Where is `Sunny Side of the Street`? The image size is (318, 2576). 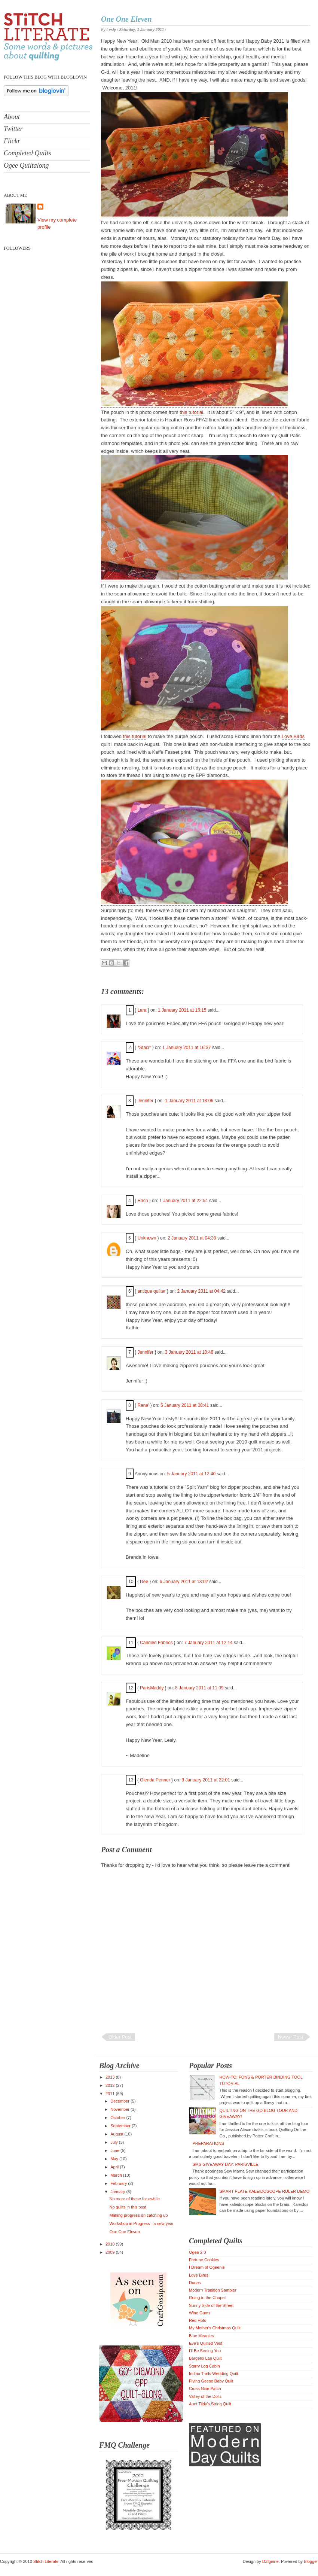 Sunny Side of the Street is located at coordinates (211, 2305).